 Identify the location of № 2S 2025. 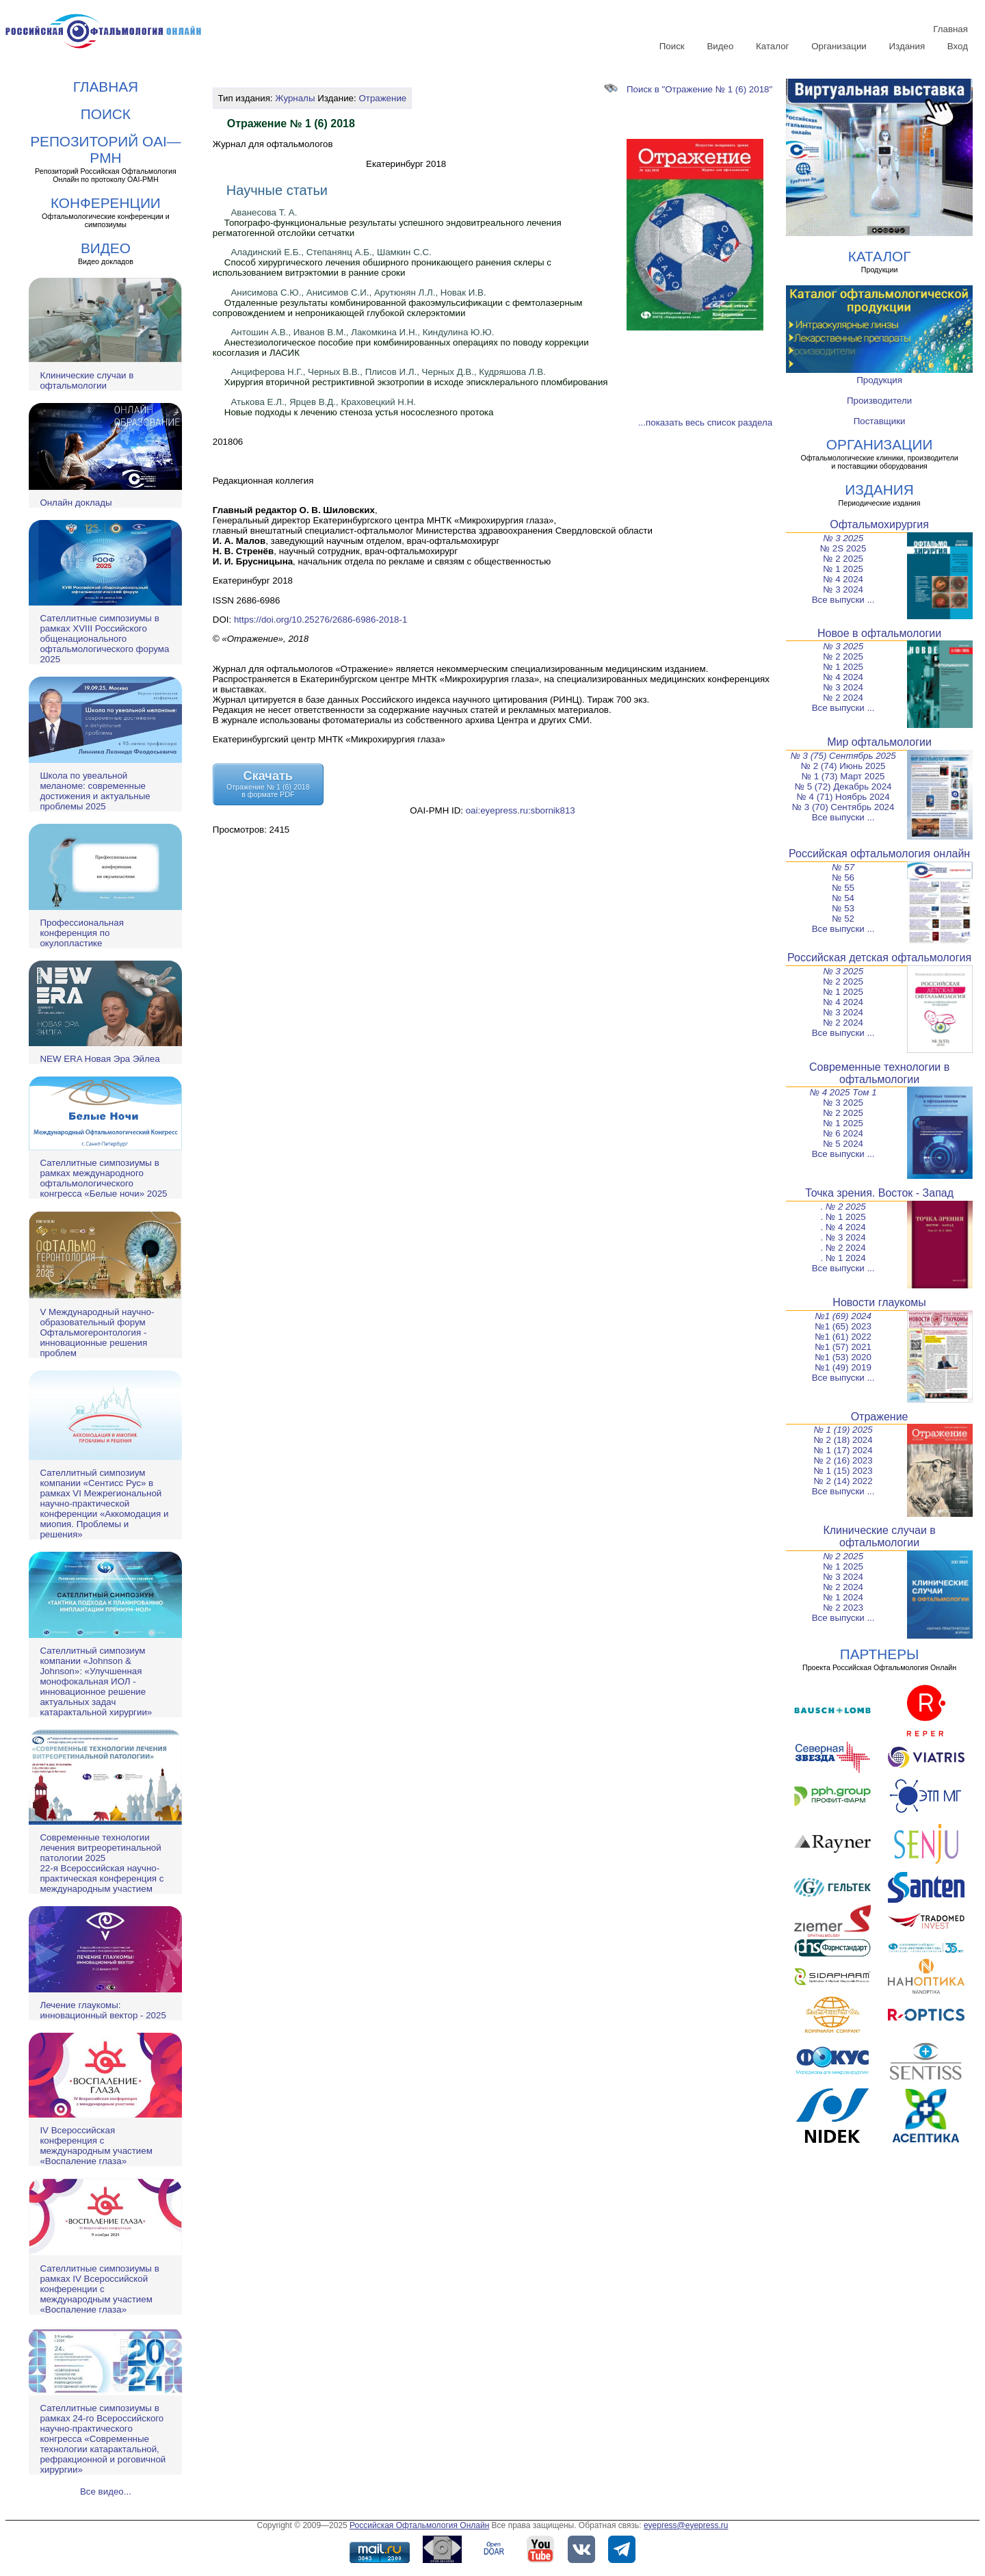
(843, 548).